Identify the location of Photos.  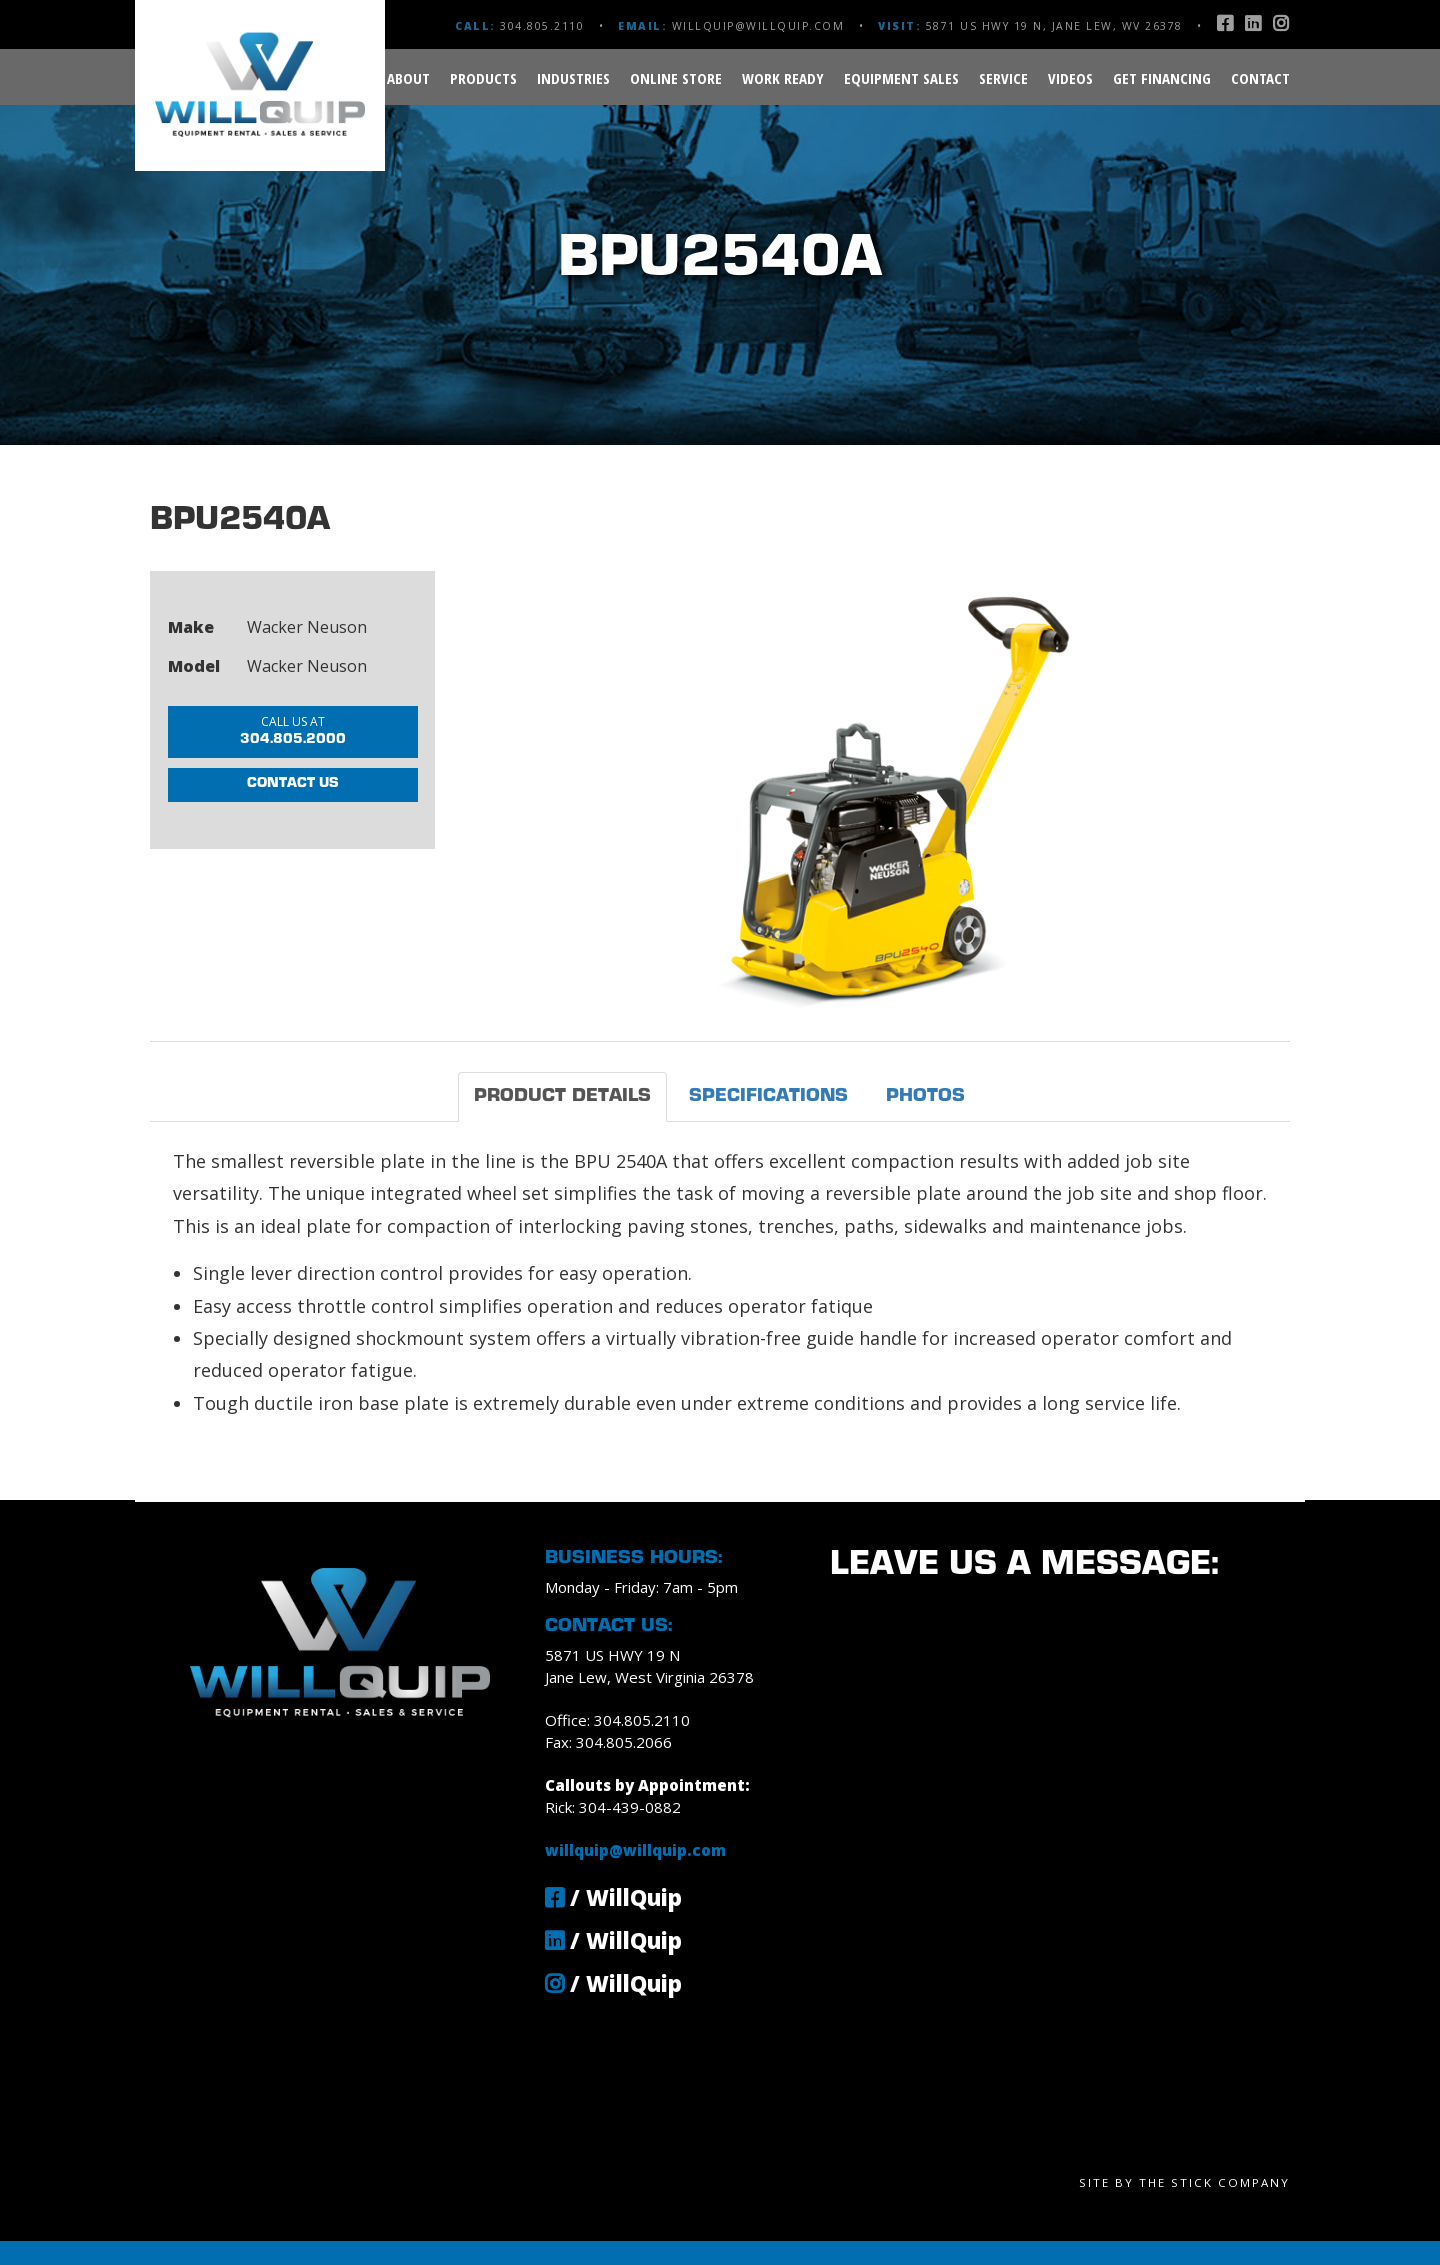
(925, 1096).